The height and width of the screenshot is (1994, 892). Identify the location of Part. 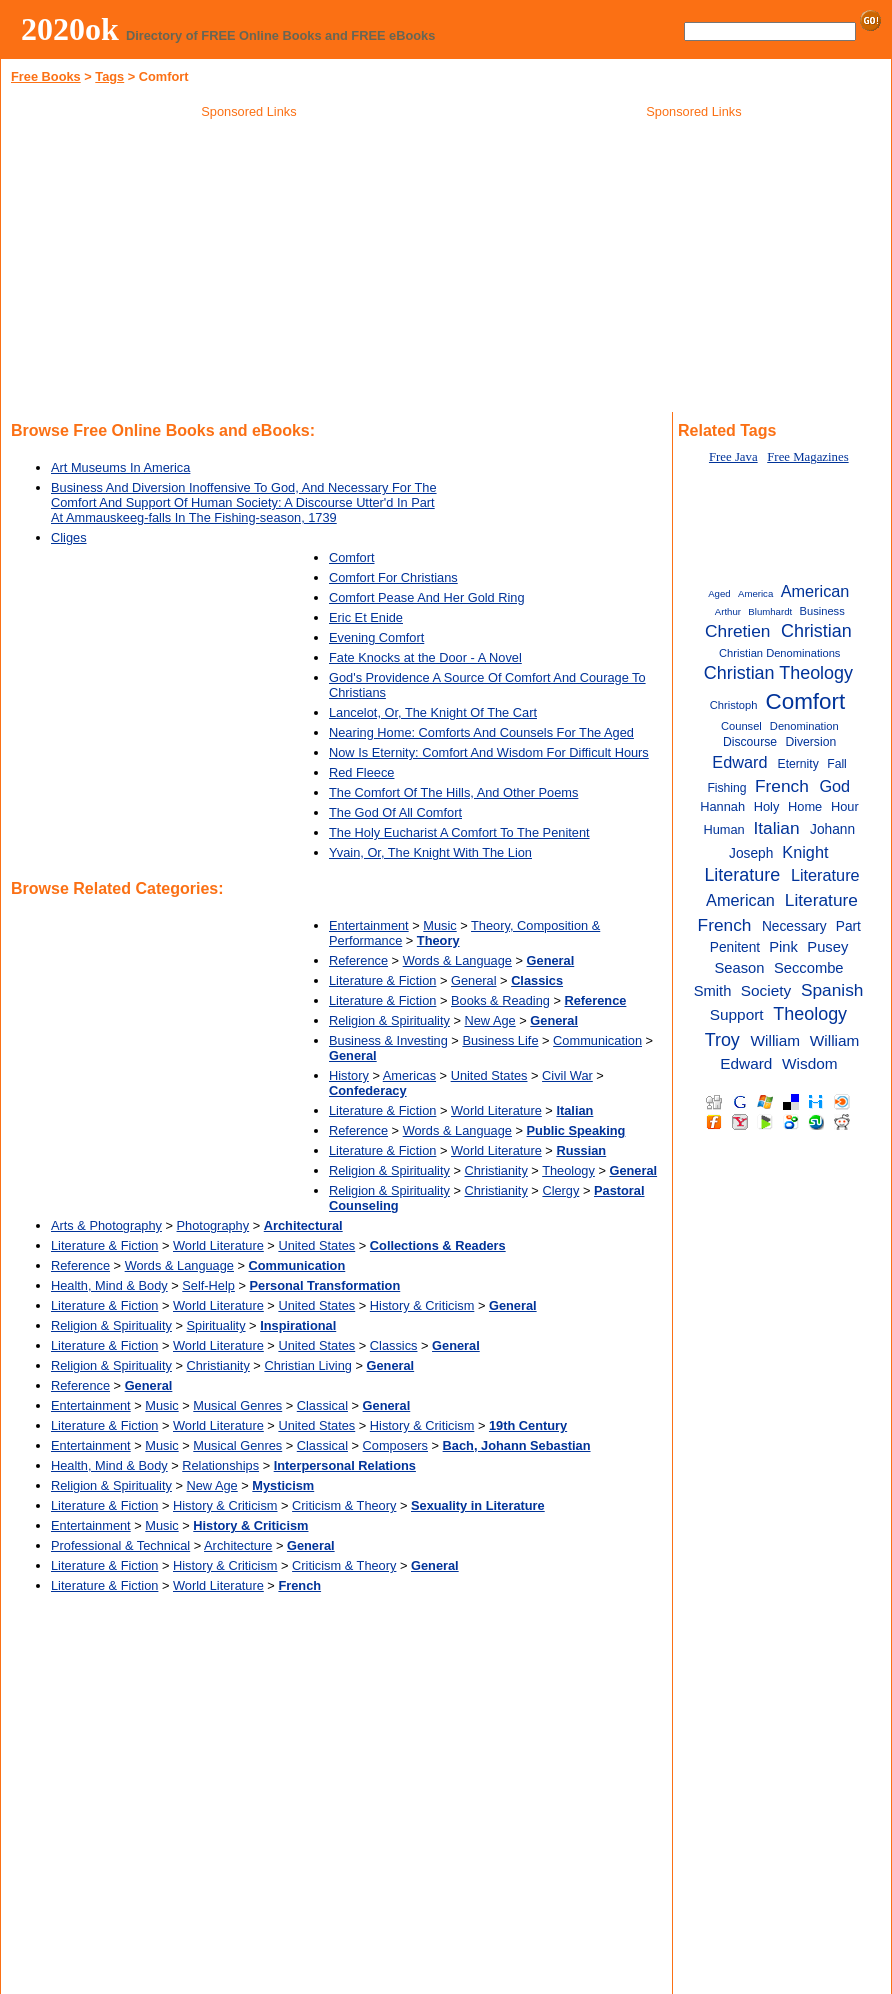
(848, 926).